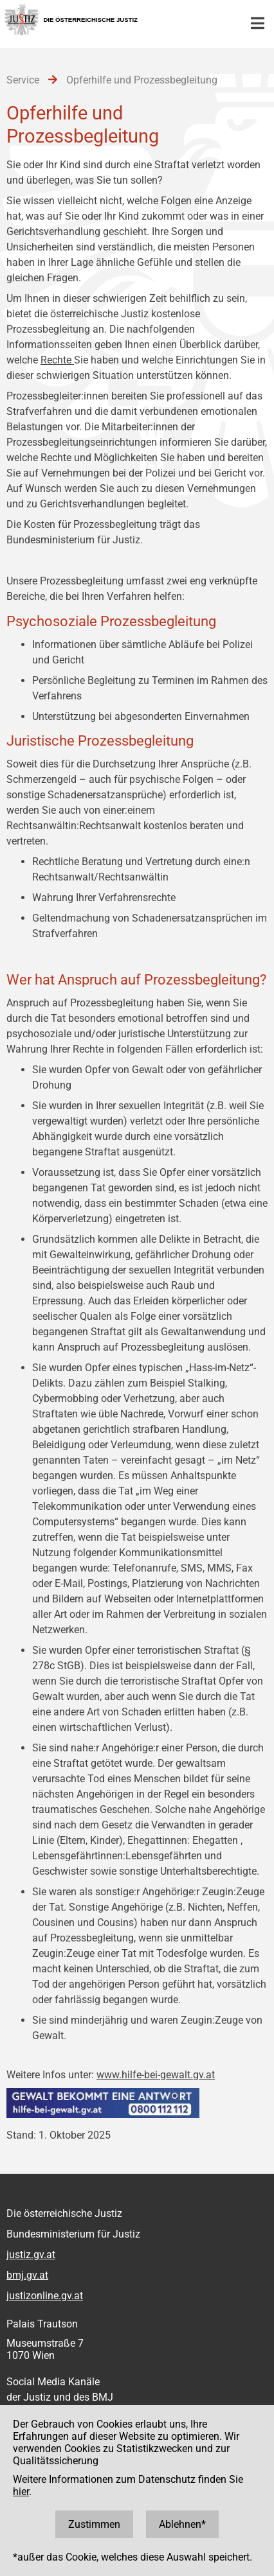  I want to click on hier, so click(21, 2491).